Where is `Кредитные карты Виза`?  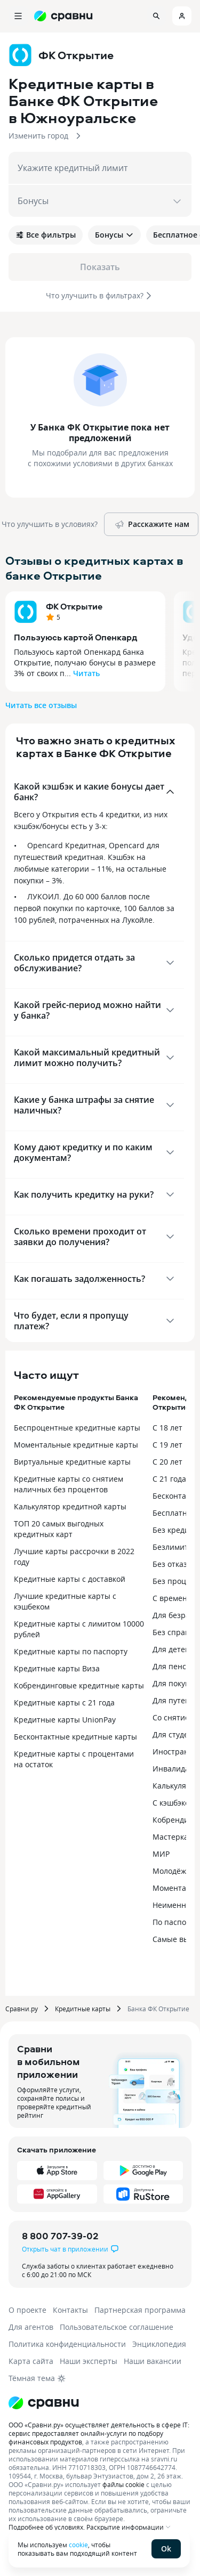
Кредитные карты Виза is located at coordinates (57, 1668).